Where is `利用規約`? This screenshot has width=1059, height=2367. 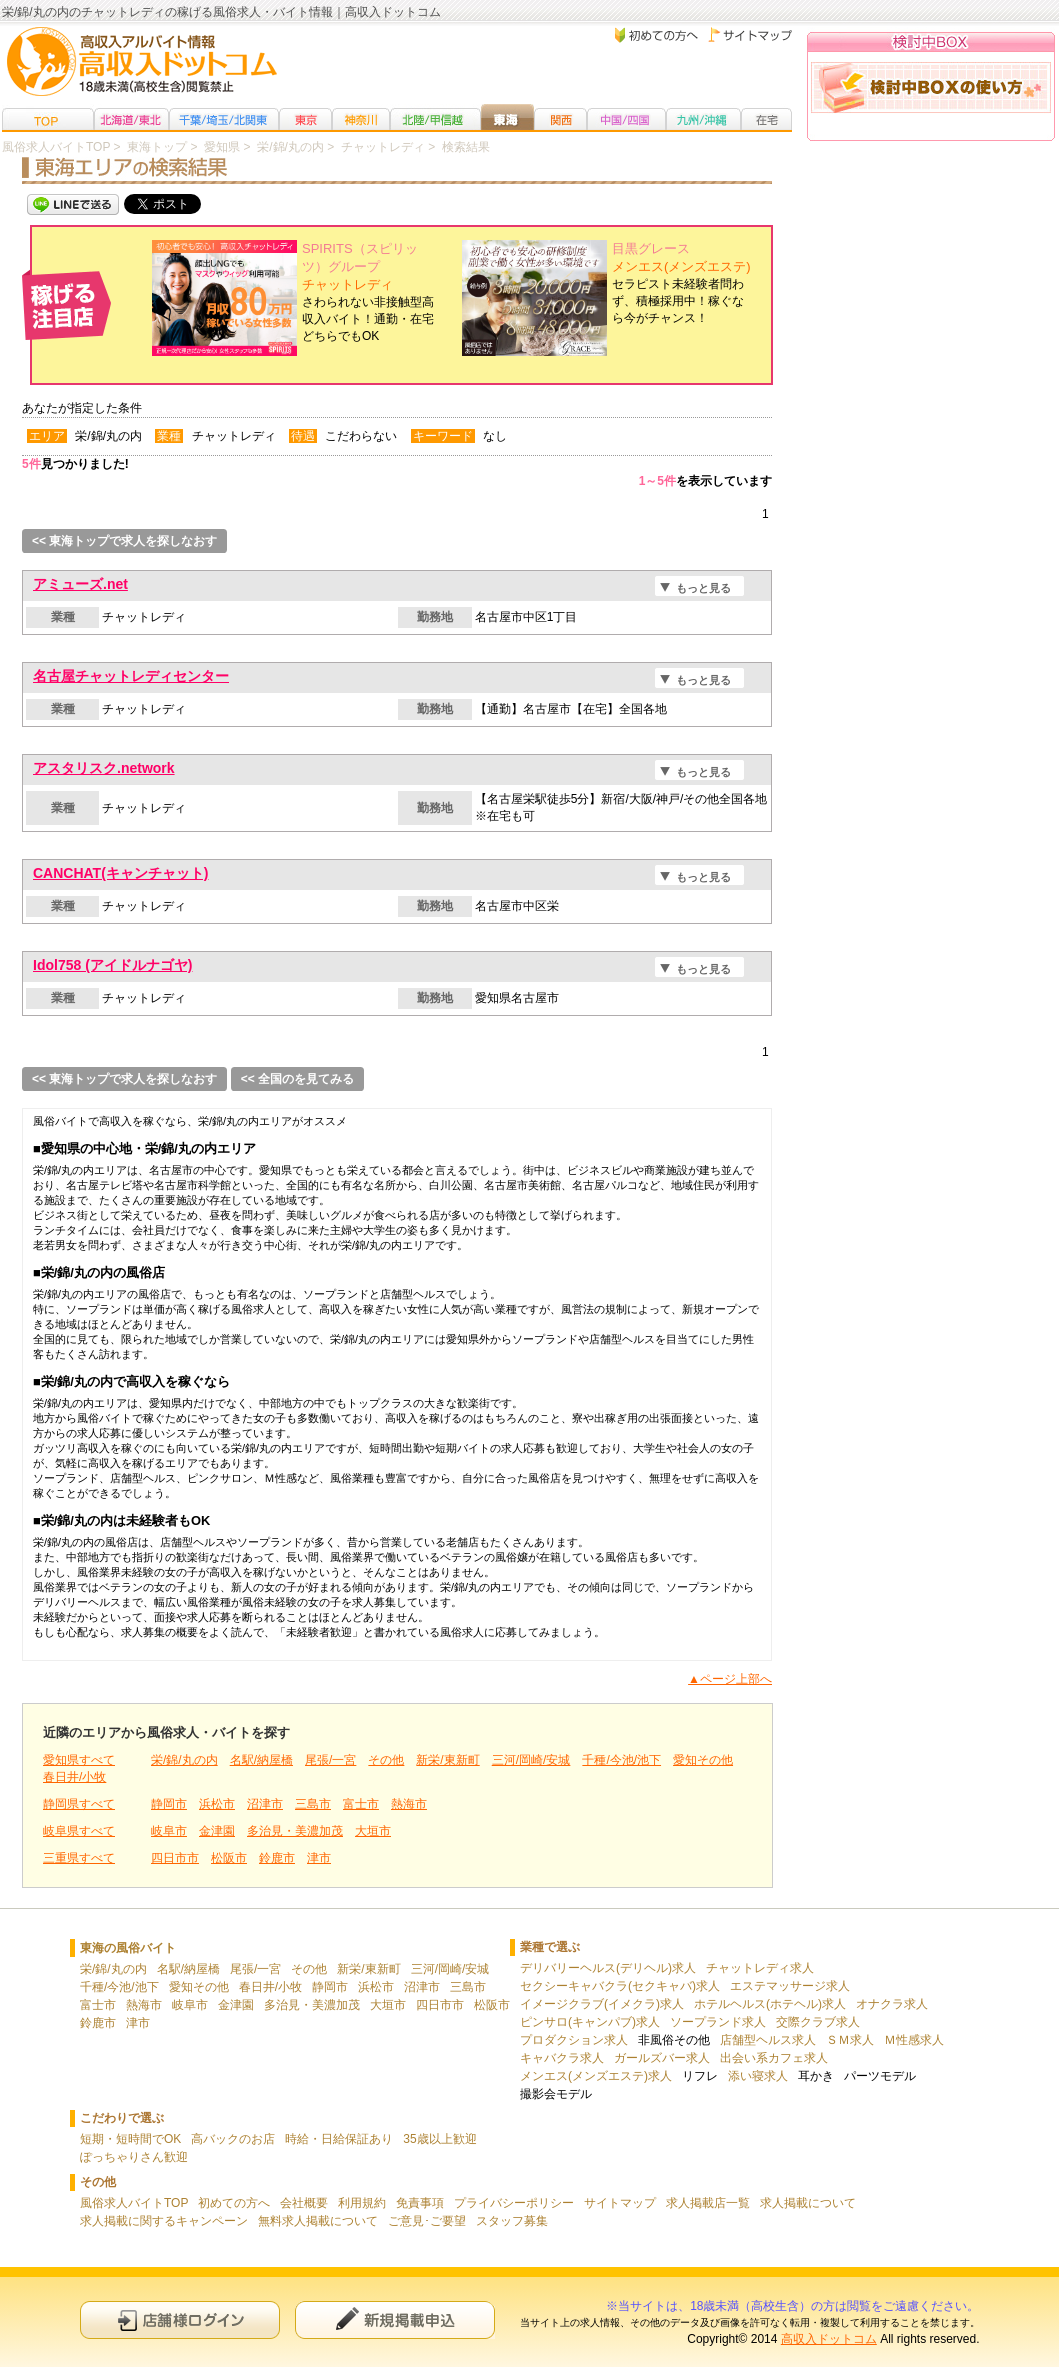 利用規約 is located at coordinates (362, 2203).